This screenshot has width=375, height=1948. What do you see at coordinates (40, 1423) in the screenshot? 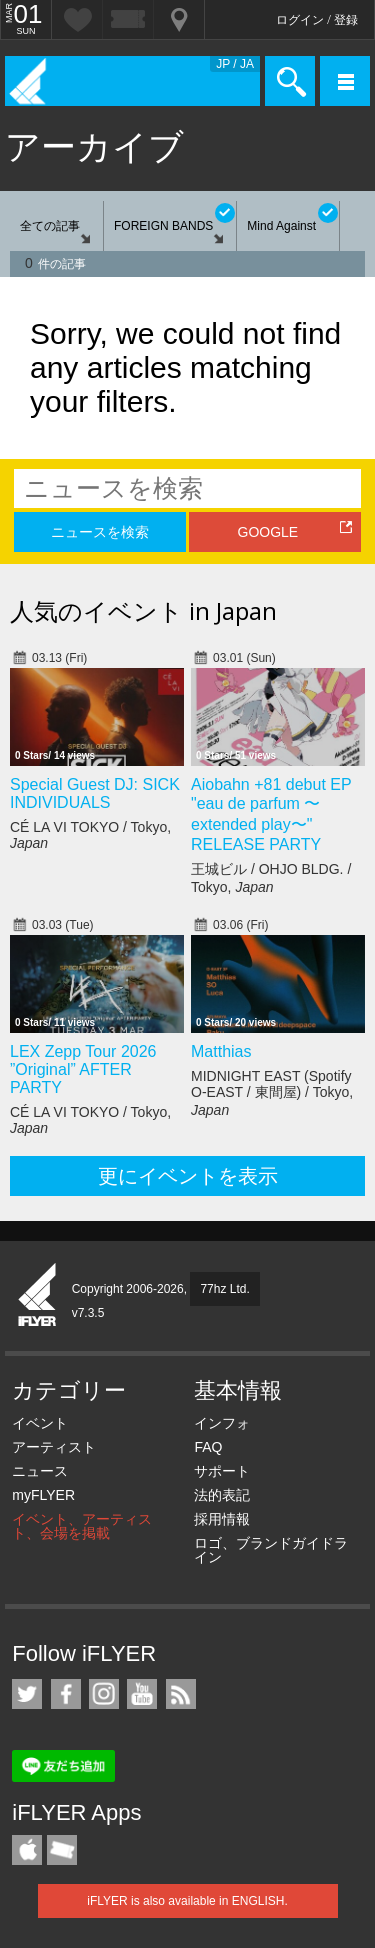
I see `イベント` at bounding box center [40, 1423].